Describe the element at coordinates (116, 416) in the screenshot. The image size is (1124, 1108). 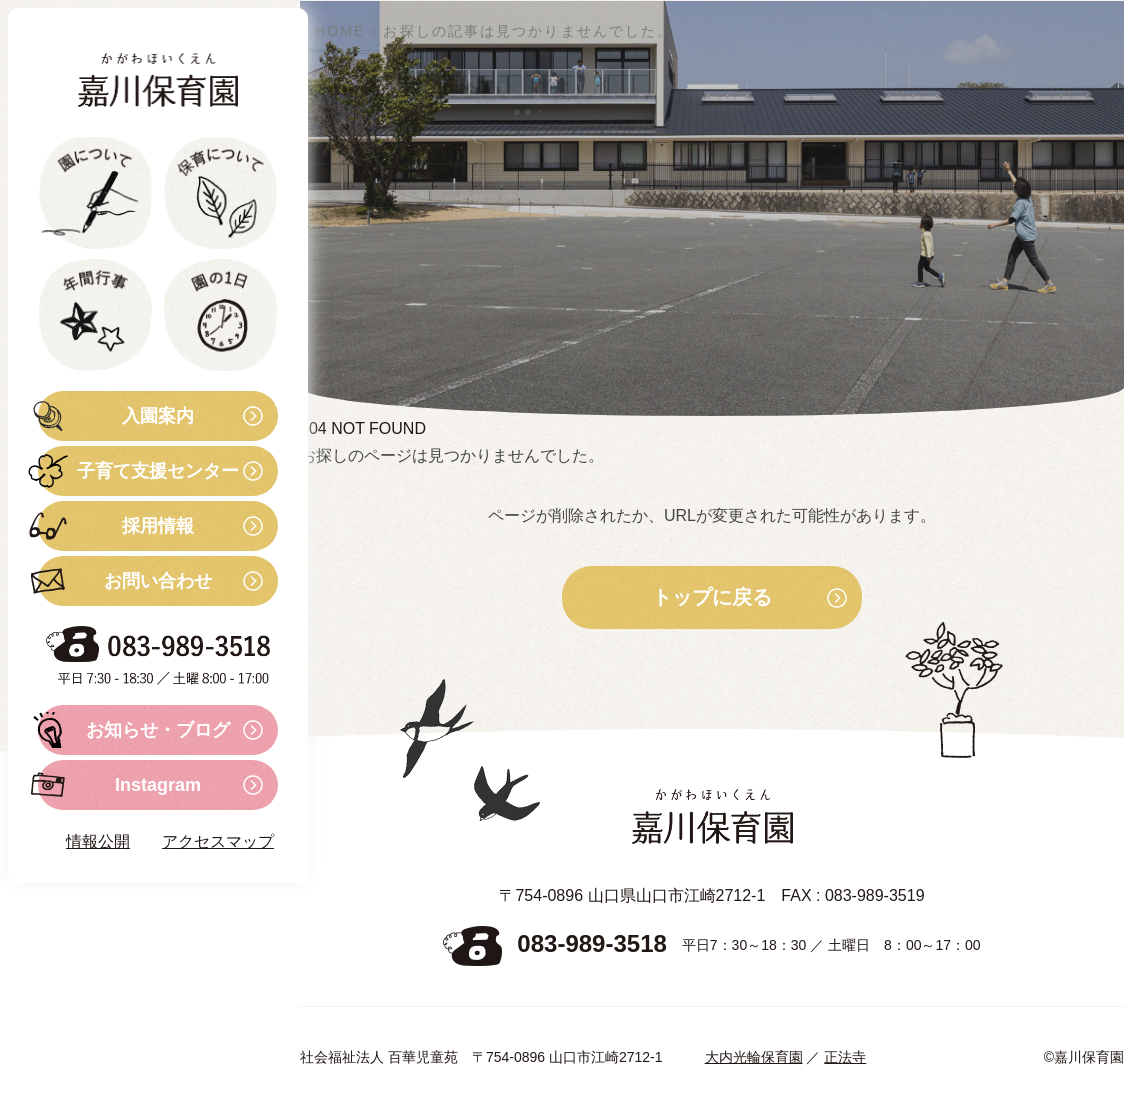
I see `入園案内` at that location.